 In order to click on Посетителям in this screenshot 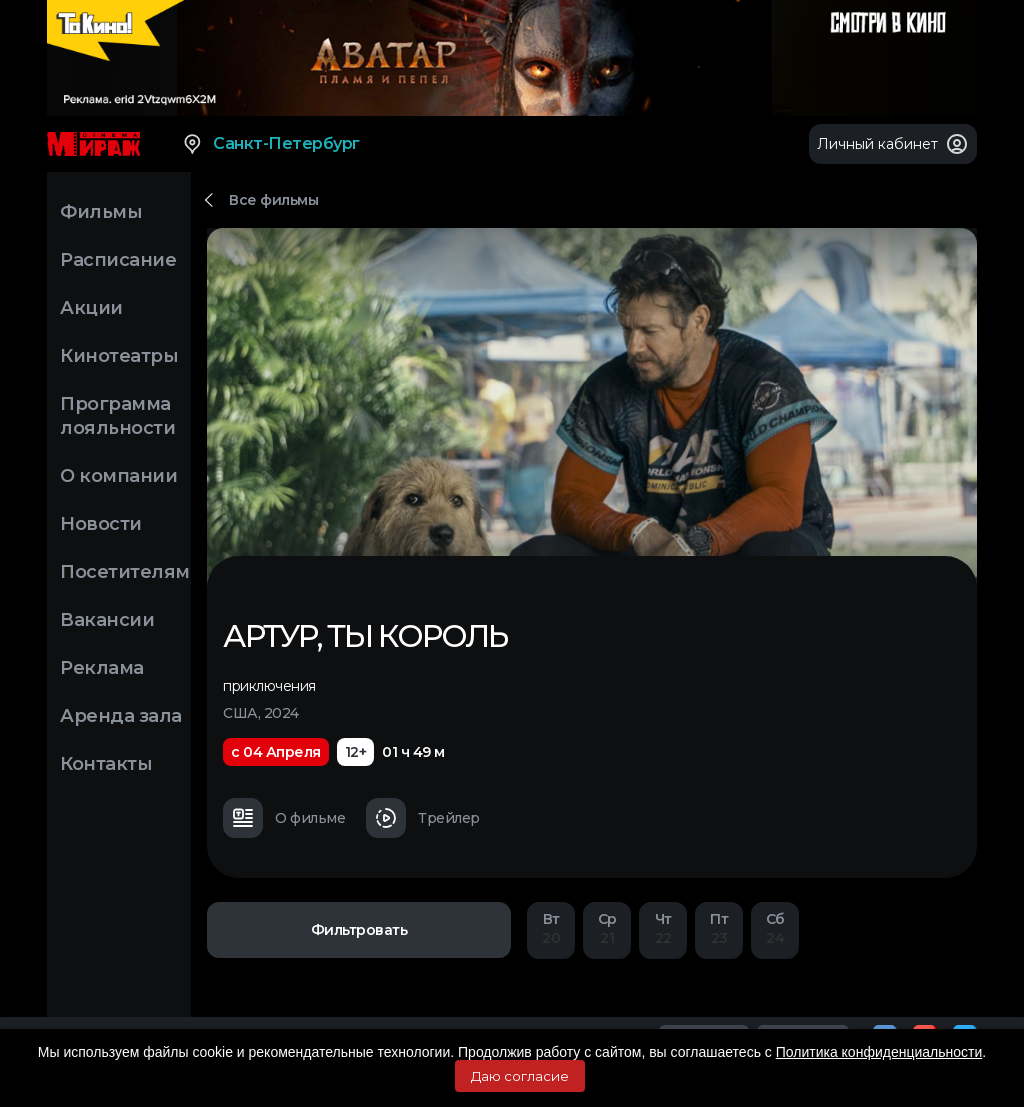, I will do `click(125, 572)`.